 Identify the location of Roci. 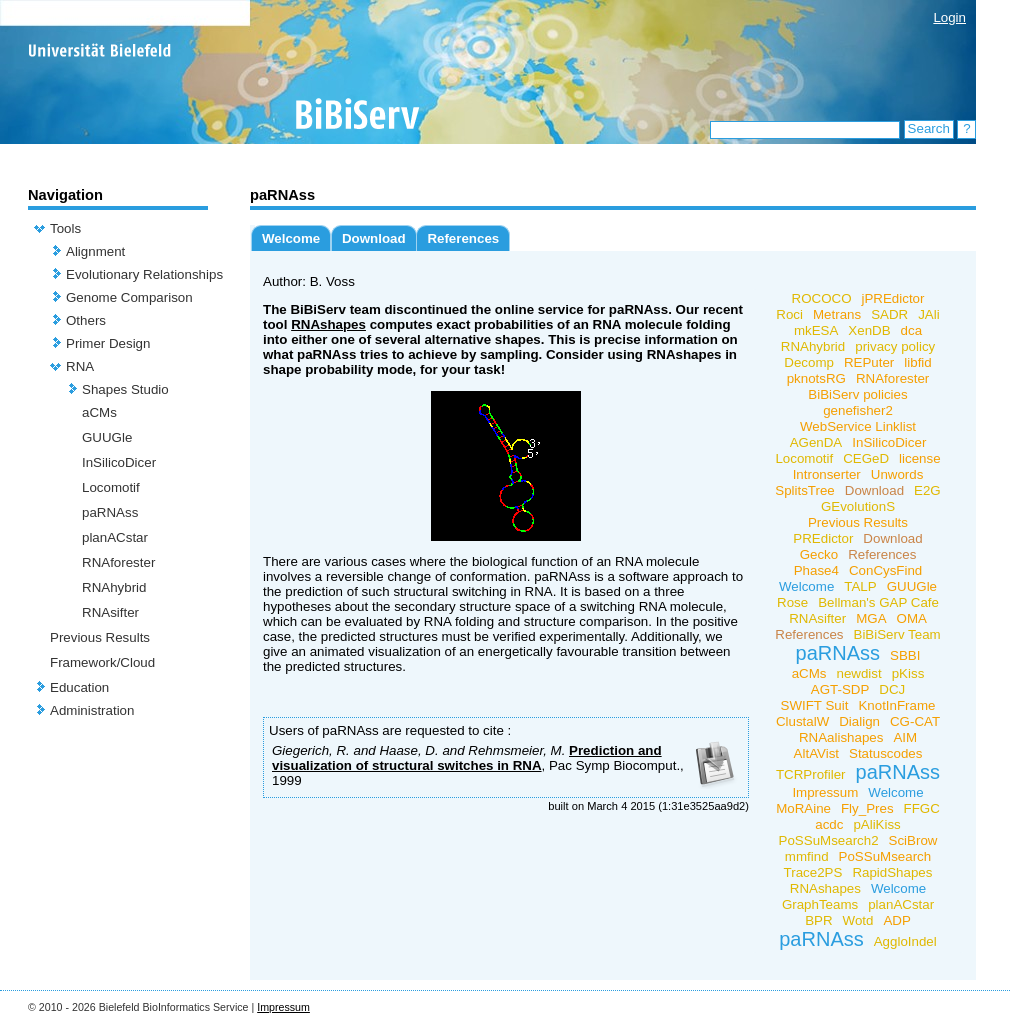
(789, 314).